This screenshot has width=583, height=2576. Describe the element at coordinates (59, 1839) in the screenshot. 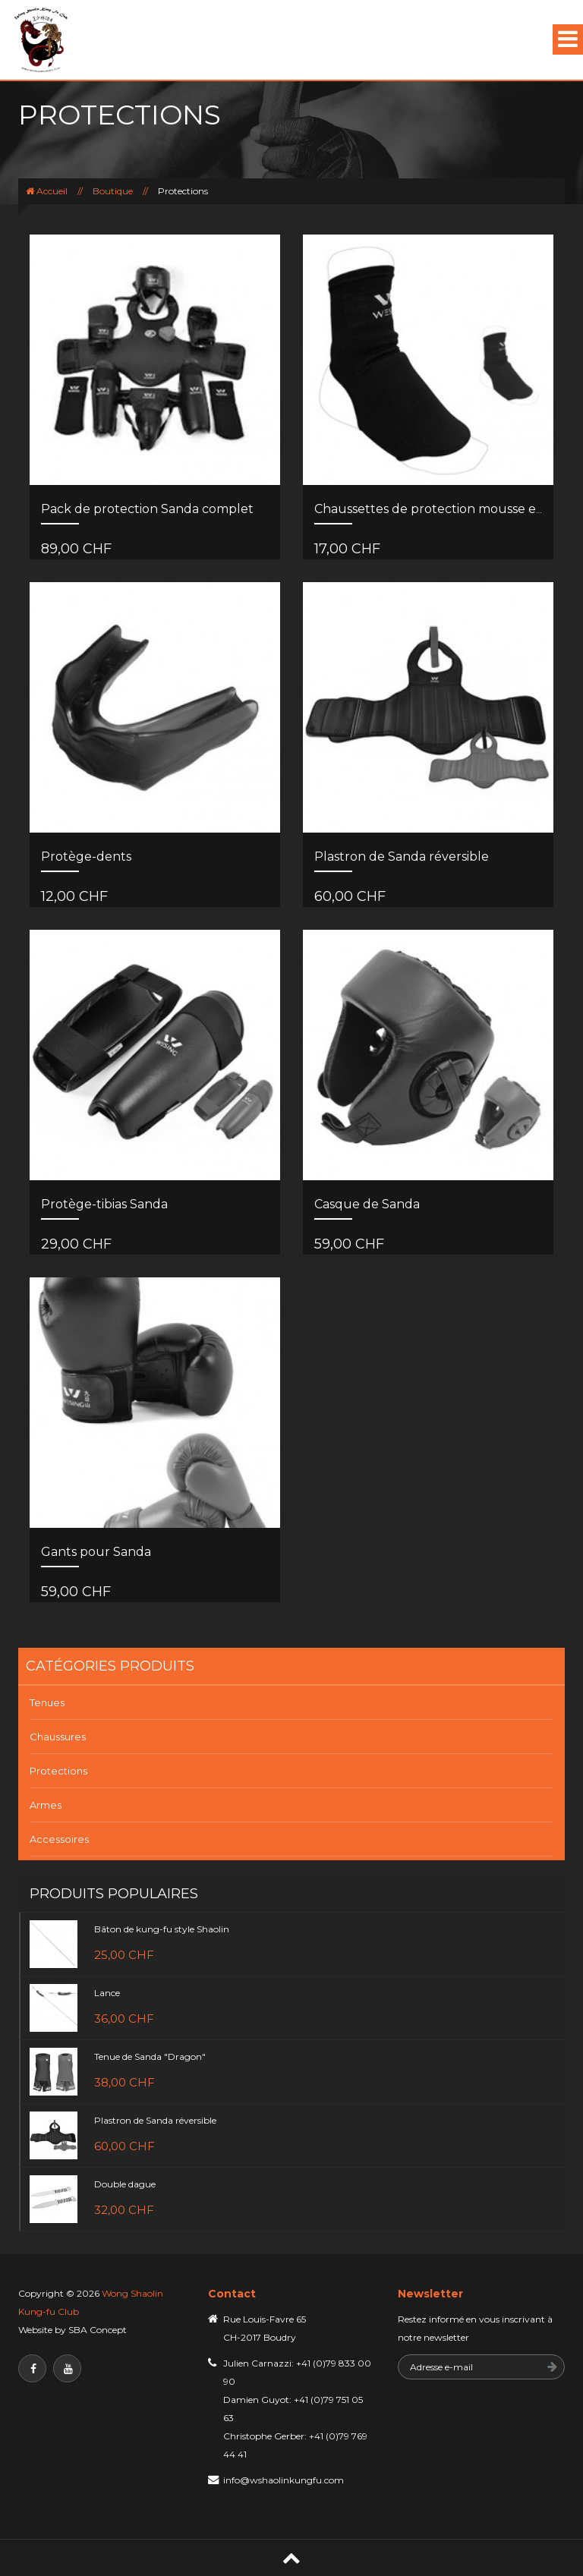

I see `Accessoires` at that location.